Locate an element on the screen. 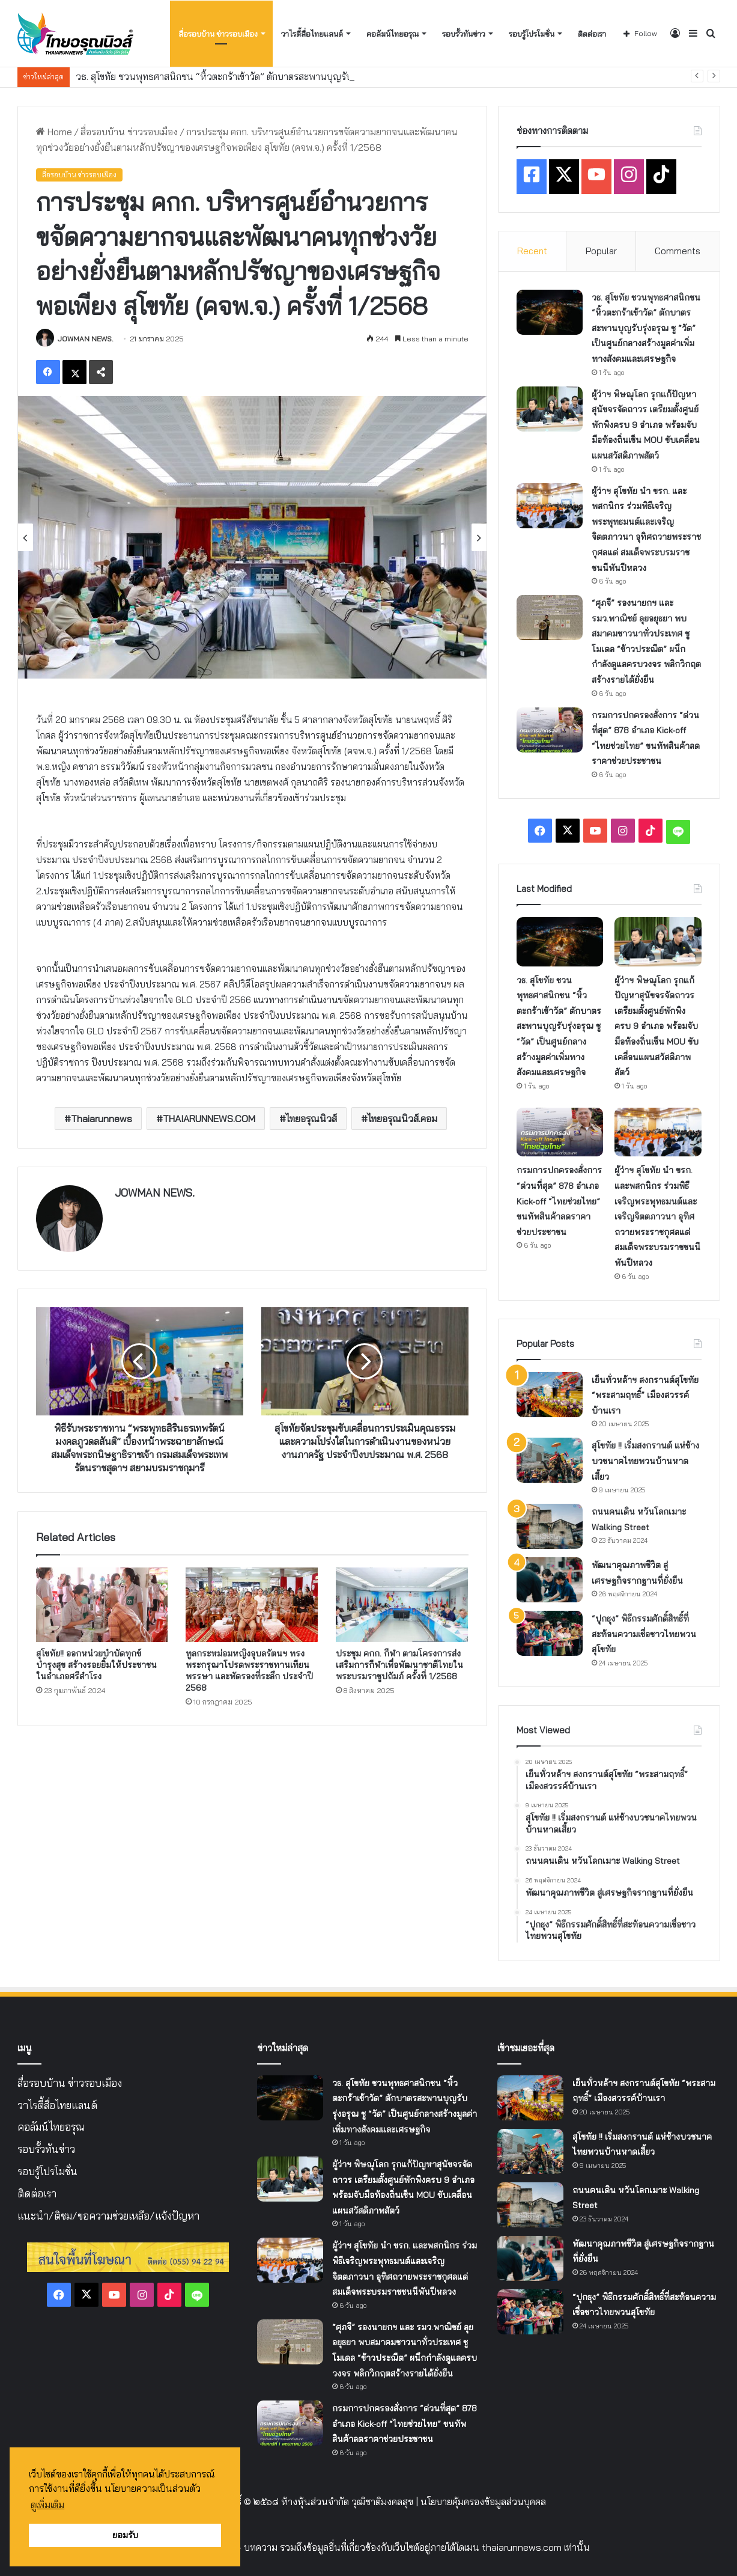  ติดต่อเรา is located at coordinates (592, 33).